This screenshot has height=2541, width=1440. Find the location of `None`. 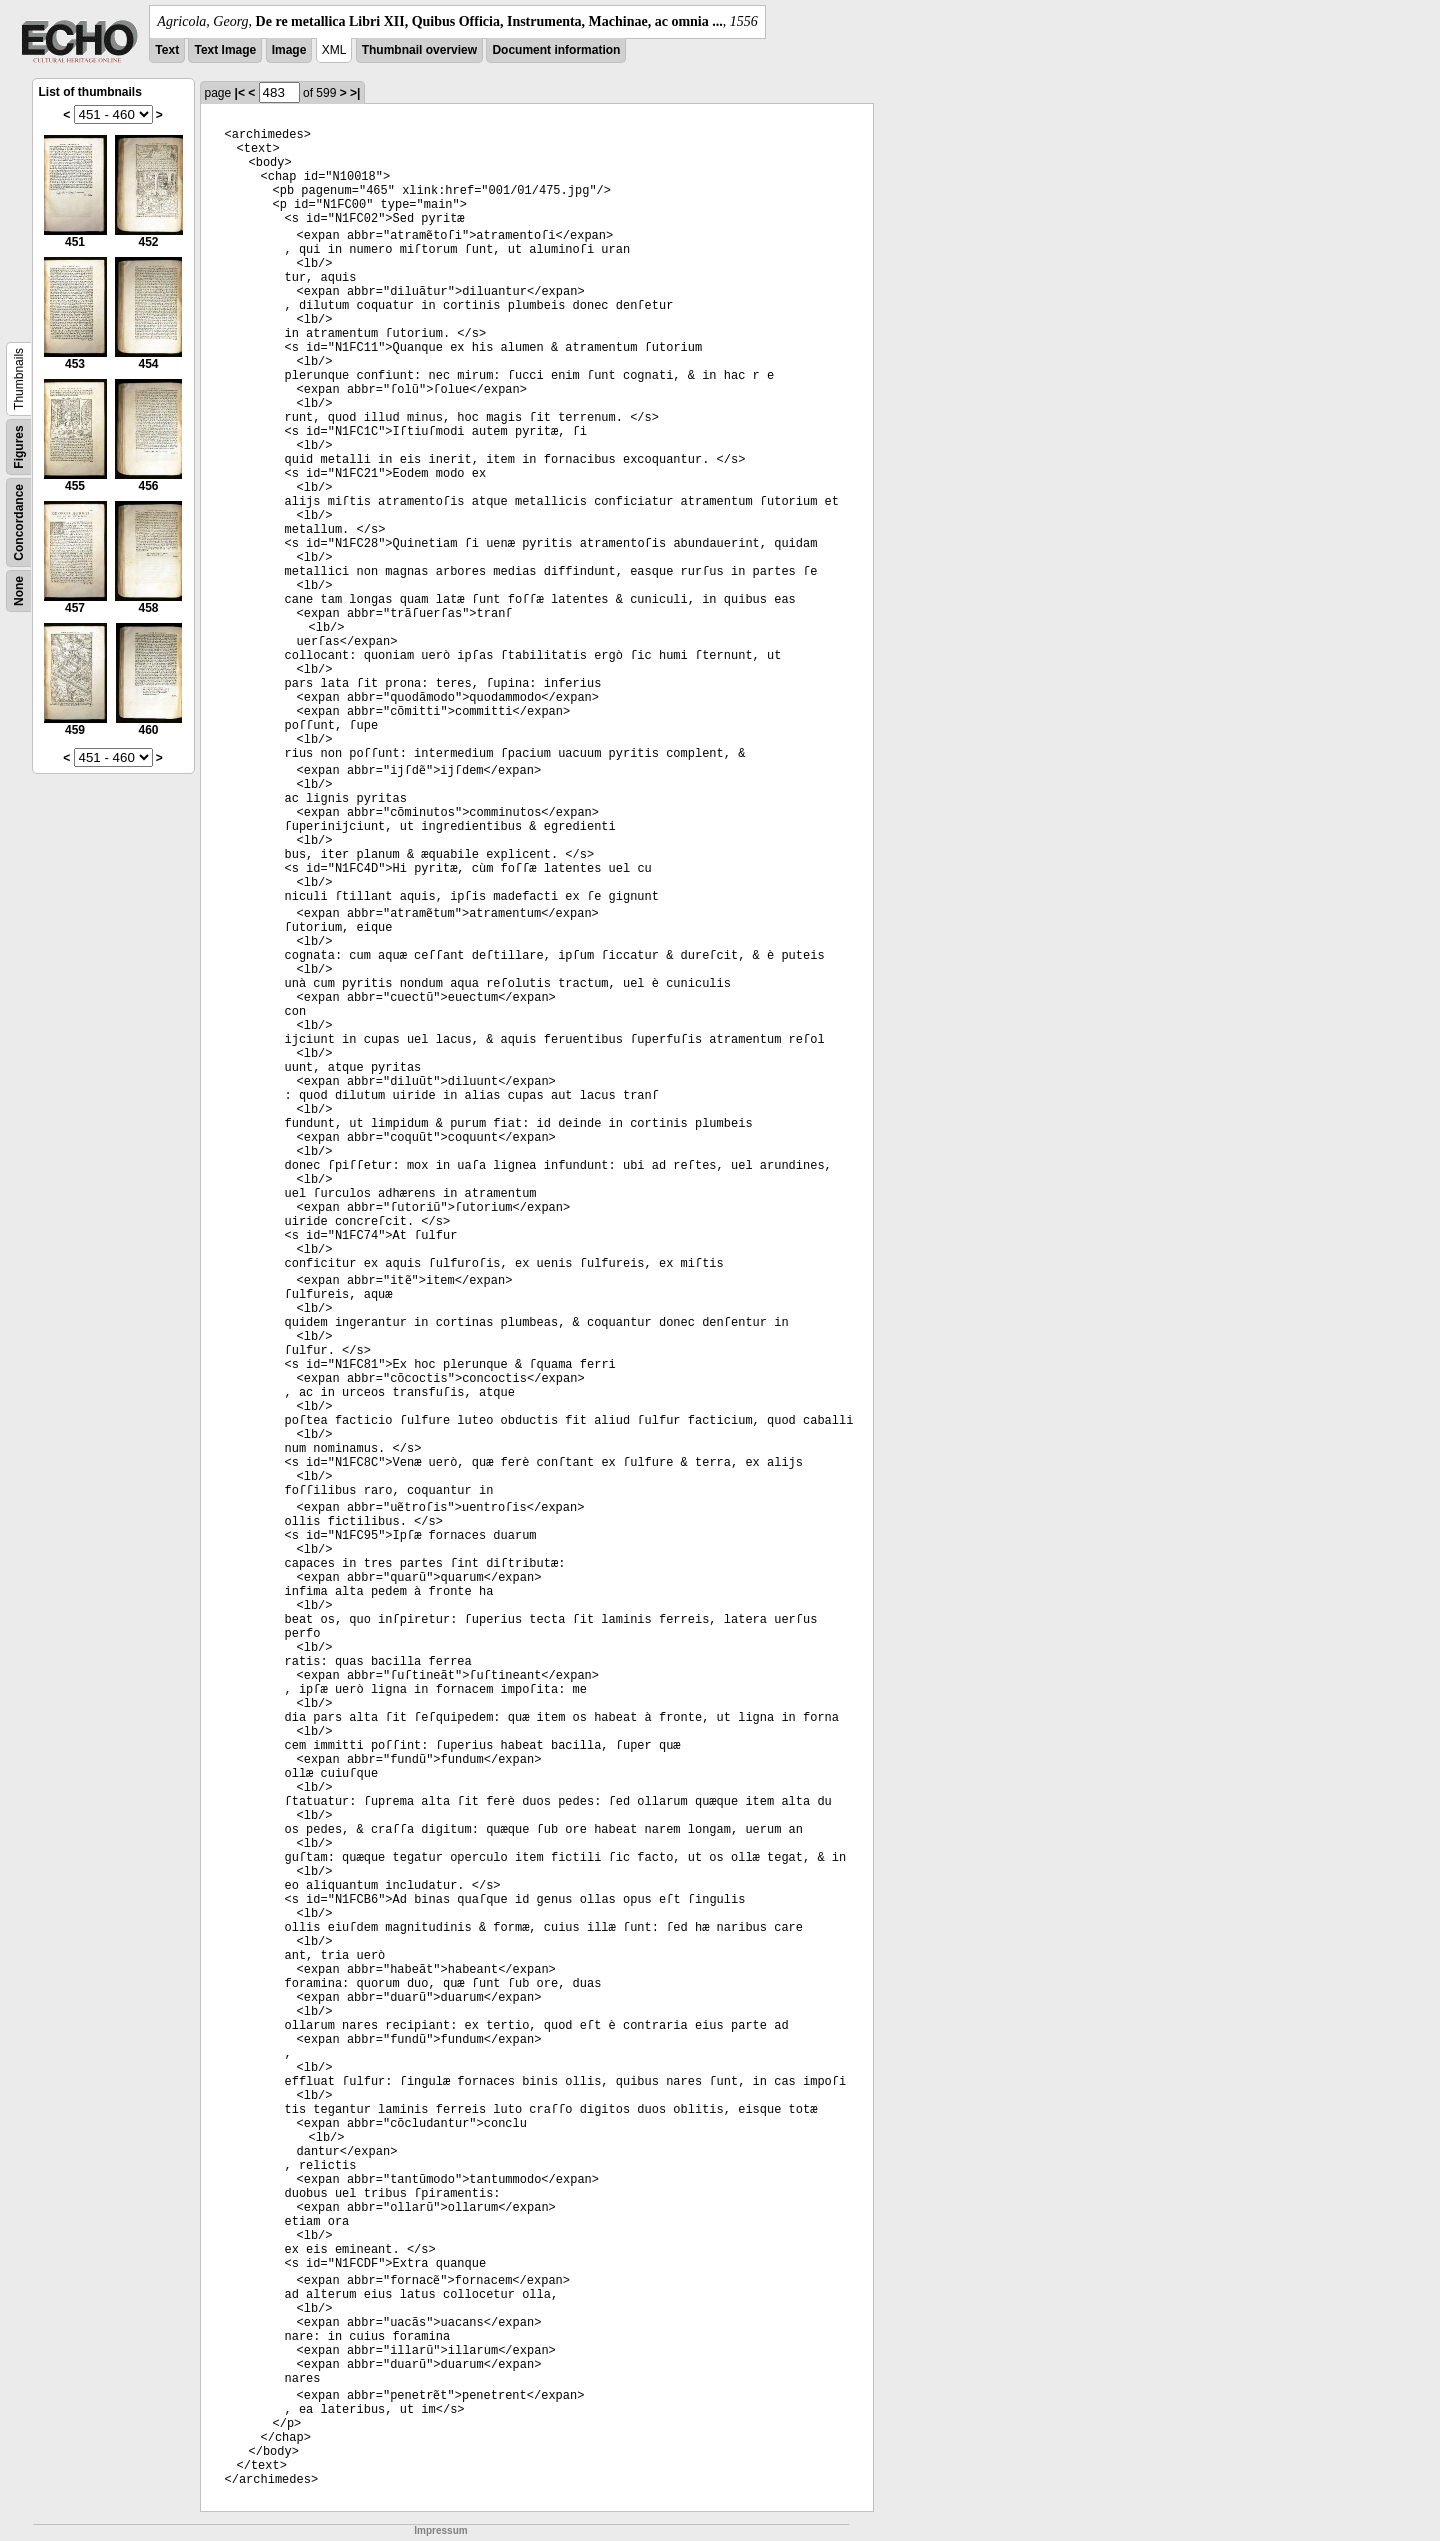

None is located at coordinates (19, 591).